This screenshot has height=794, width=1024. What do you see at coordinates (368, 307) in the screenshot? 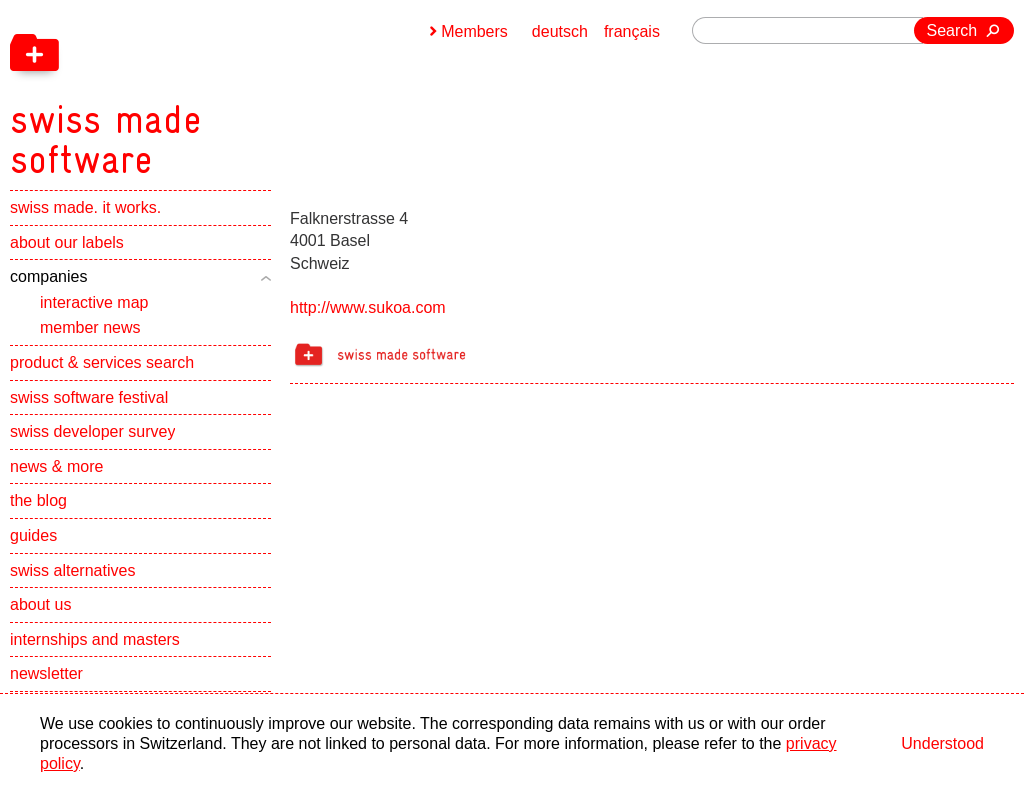
I see `http://www.sukoa.com` at bounding box center [368, 307].